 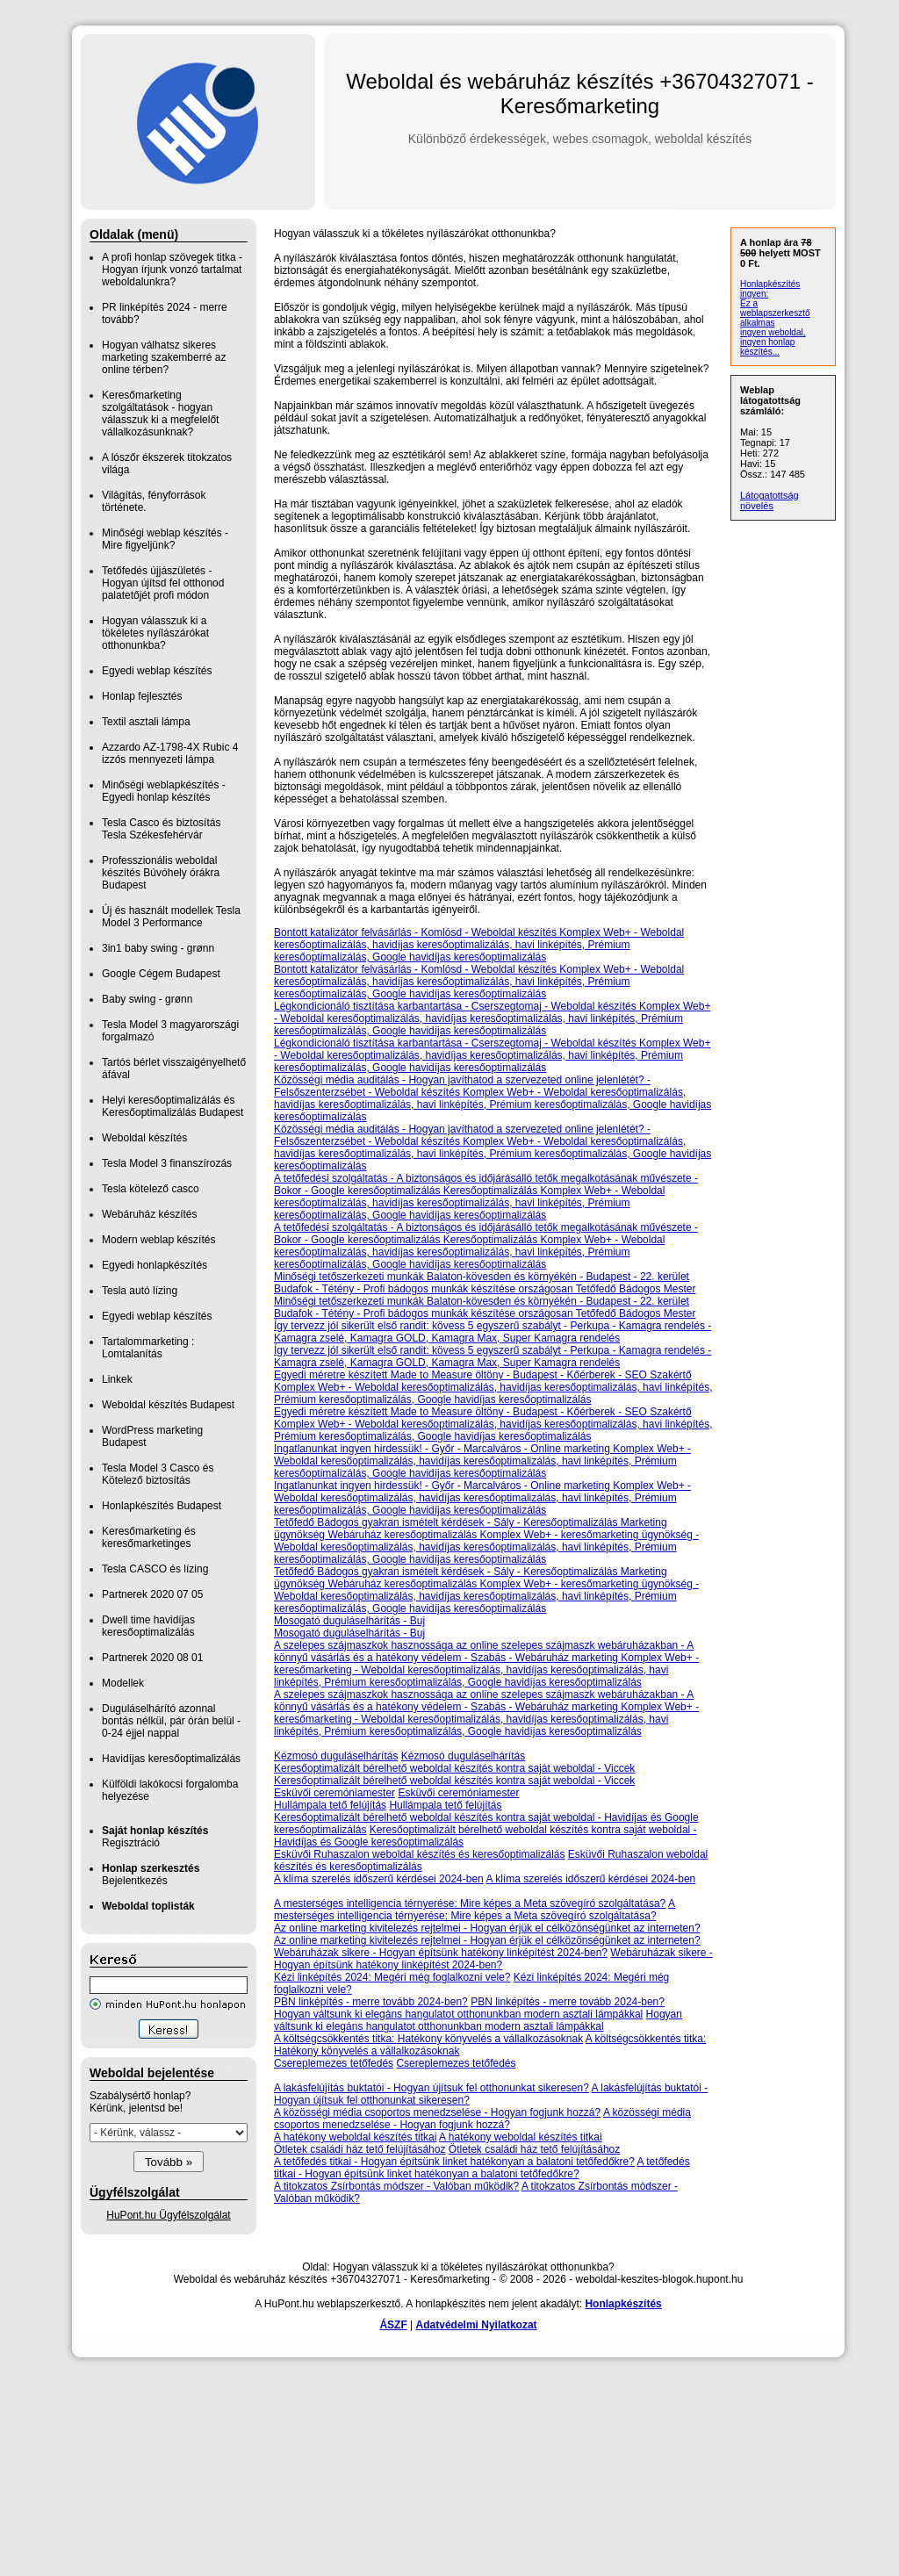 What do you see at coordinates (152, 1657) in the screenshot?
I see `Partnerek 2020 08 01` at bounding box center [152, 1657].